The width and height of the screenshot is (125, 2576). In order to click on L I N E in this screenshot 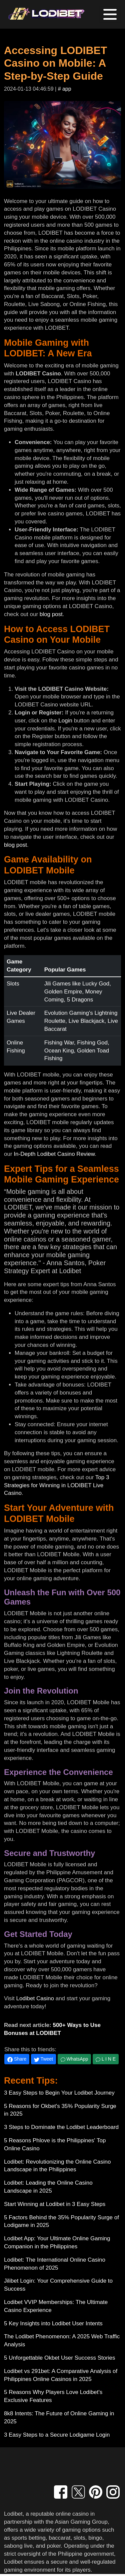, I will do `click(106, 2059)`.